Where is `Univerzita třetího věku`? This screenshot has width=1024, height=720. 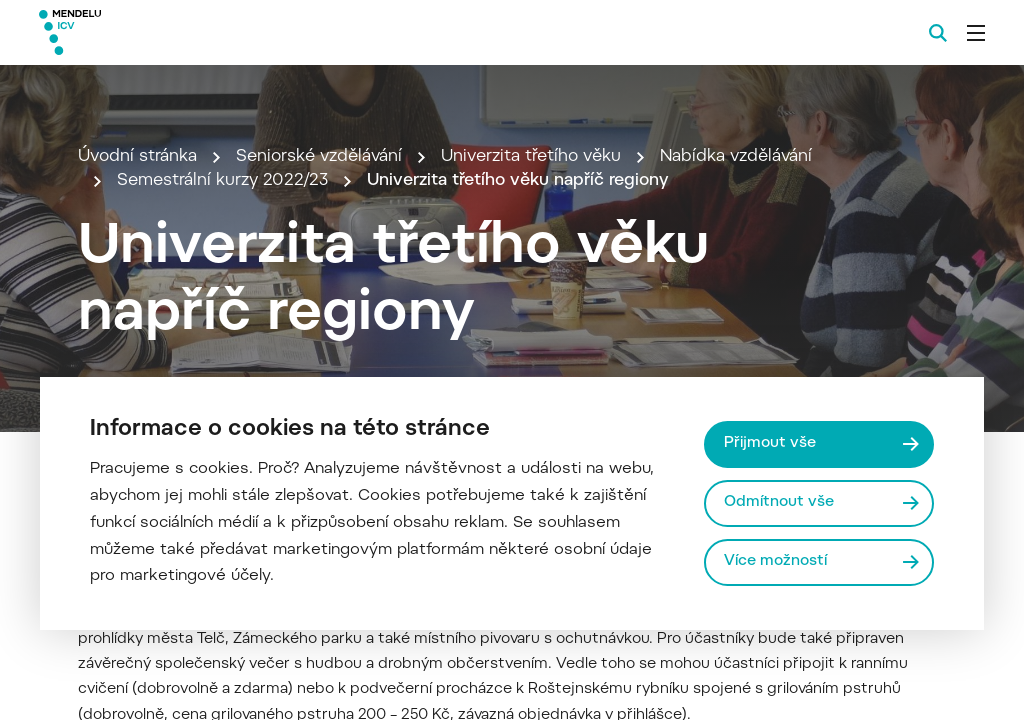 Univerzita třetího věku is located at coordinates (531, 157).